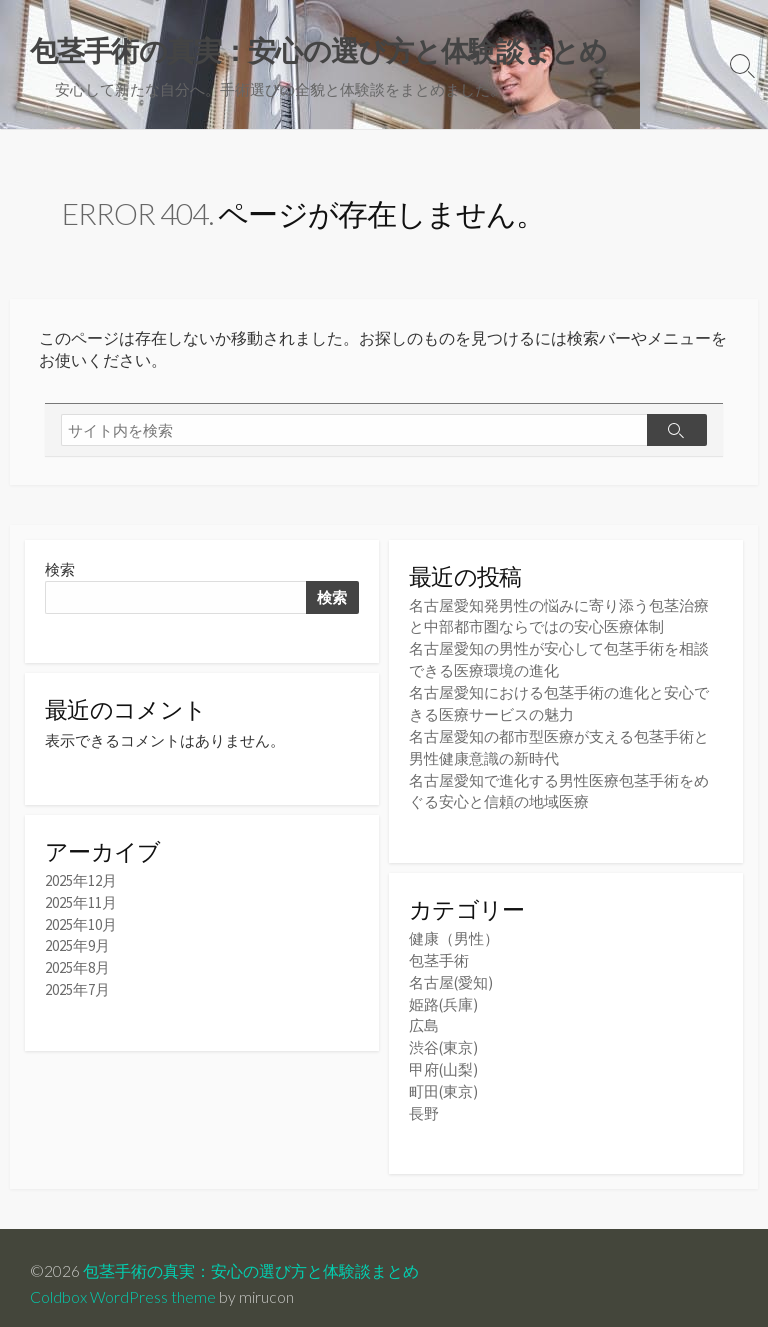  I want to click on Coldbox WordPress theme, so click(123, 1284).